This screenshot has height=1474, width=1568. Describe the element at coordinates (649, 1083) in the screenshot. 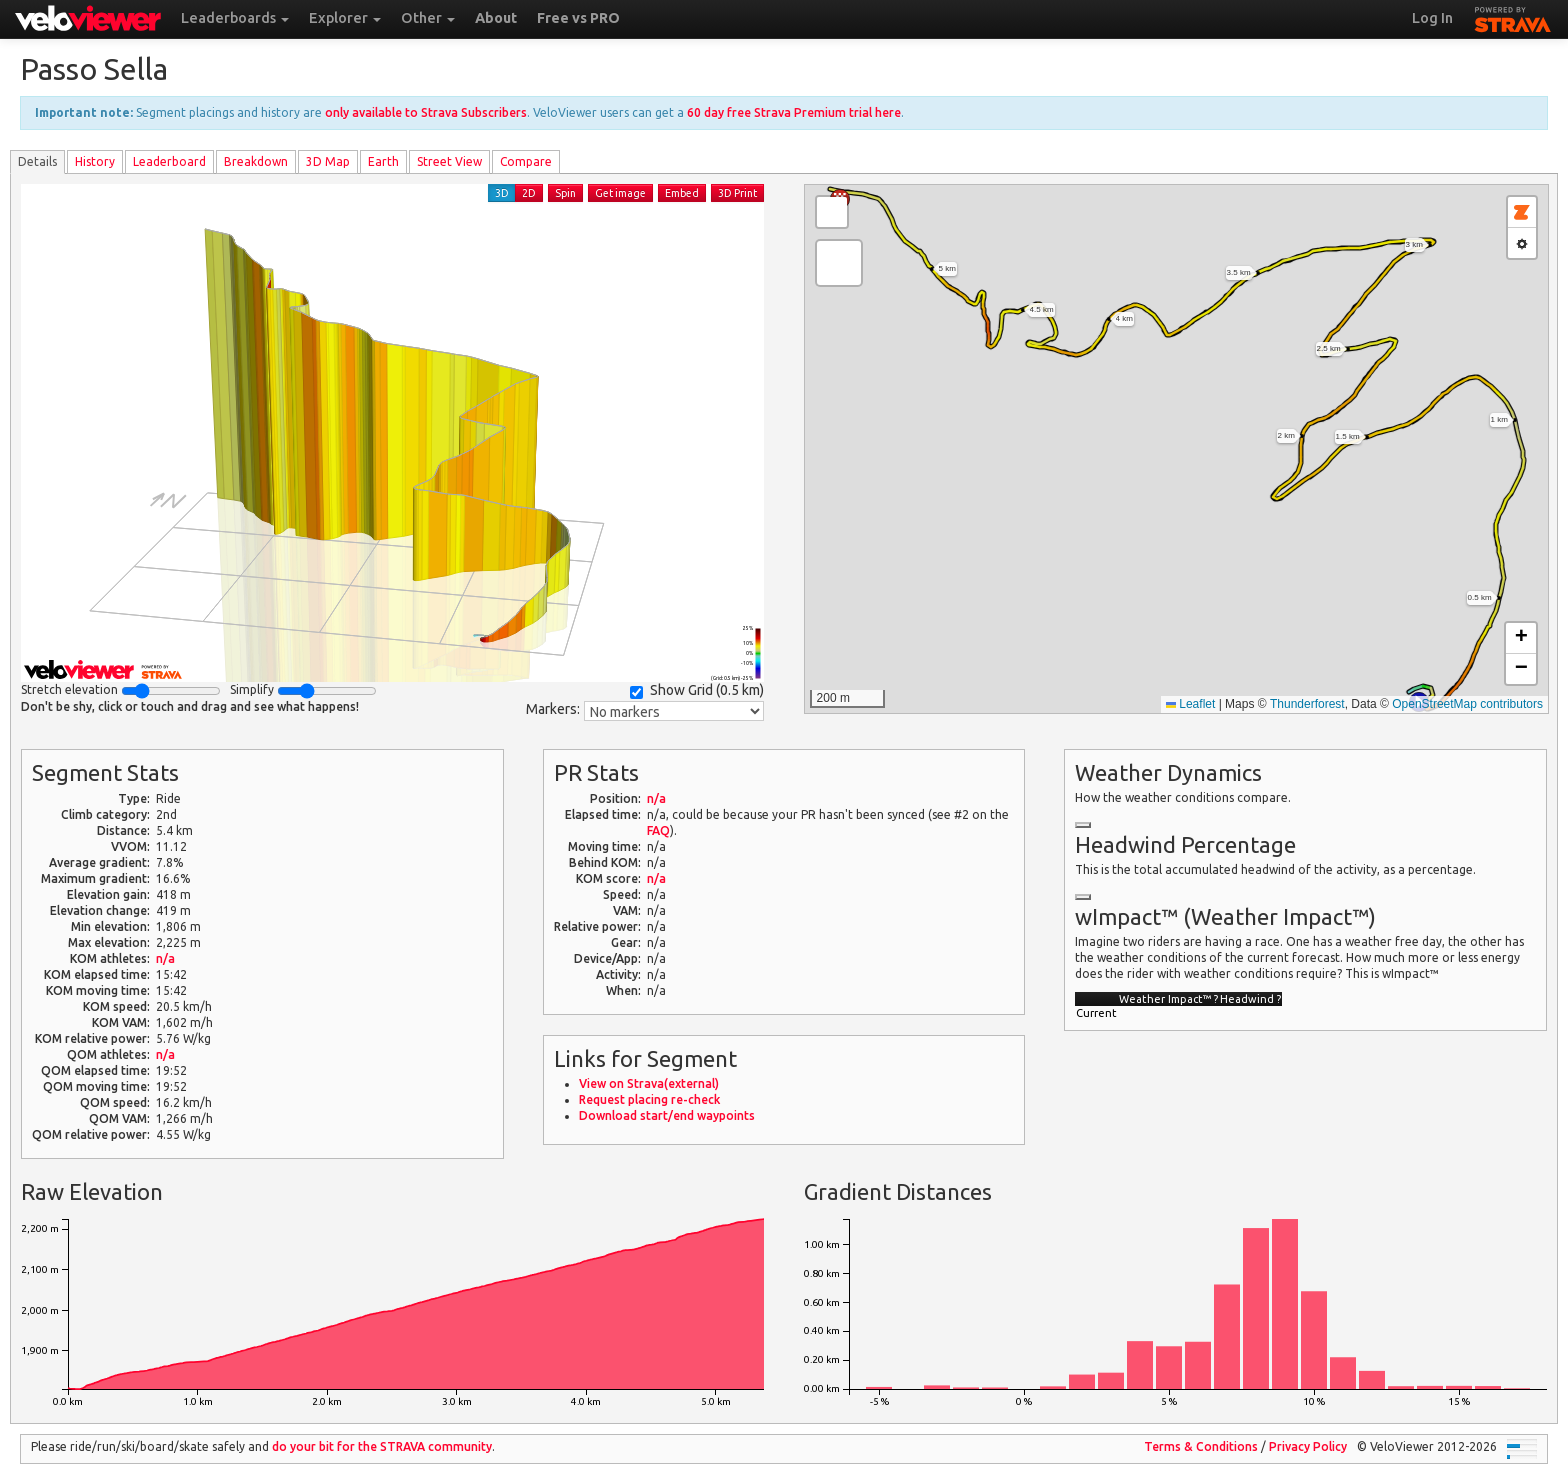

I see `View on Strava(external)` at that location.